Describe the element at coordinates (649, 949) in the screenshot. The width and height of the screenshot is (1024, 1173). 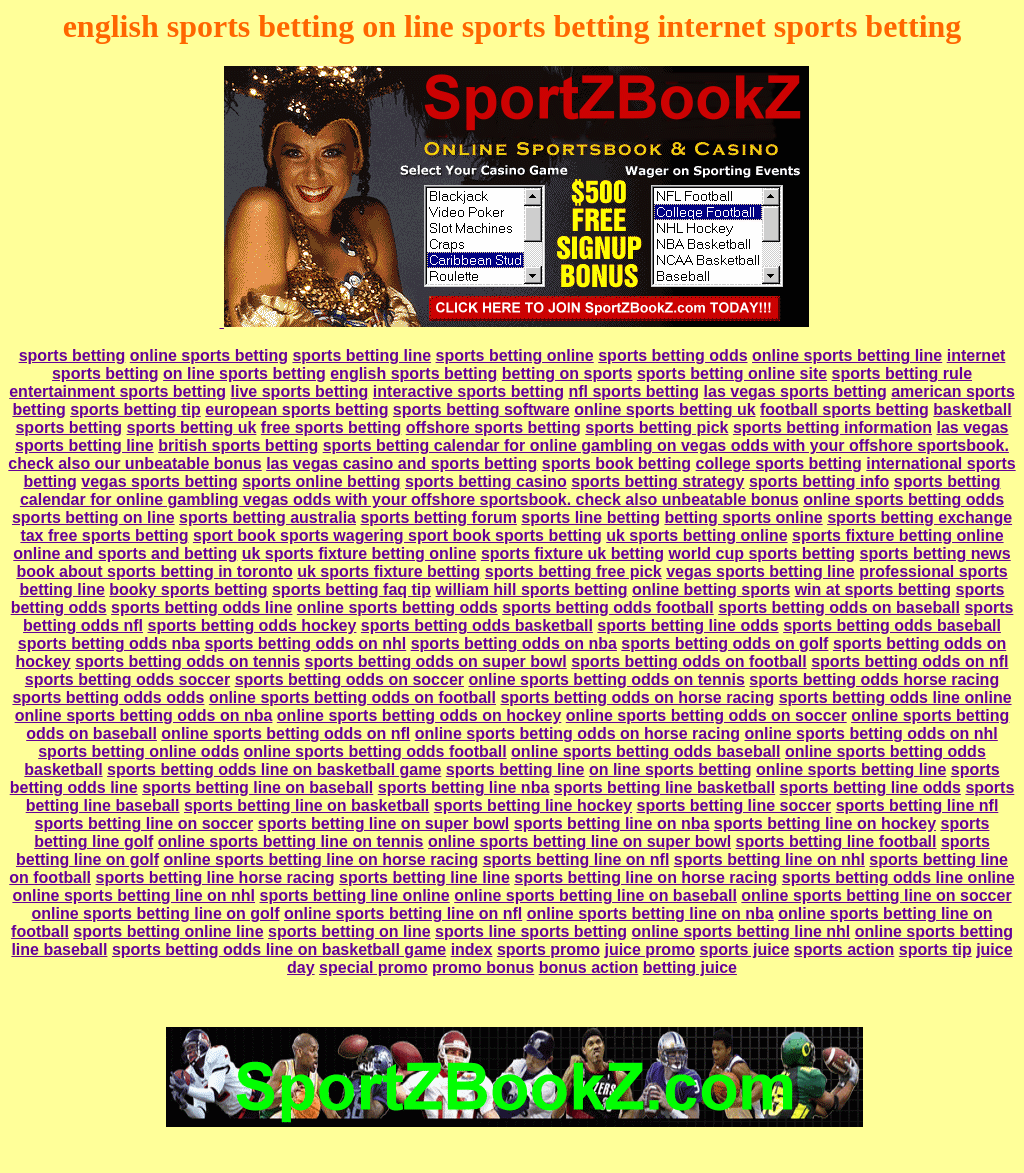
I see `juice promo` at that location.